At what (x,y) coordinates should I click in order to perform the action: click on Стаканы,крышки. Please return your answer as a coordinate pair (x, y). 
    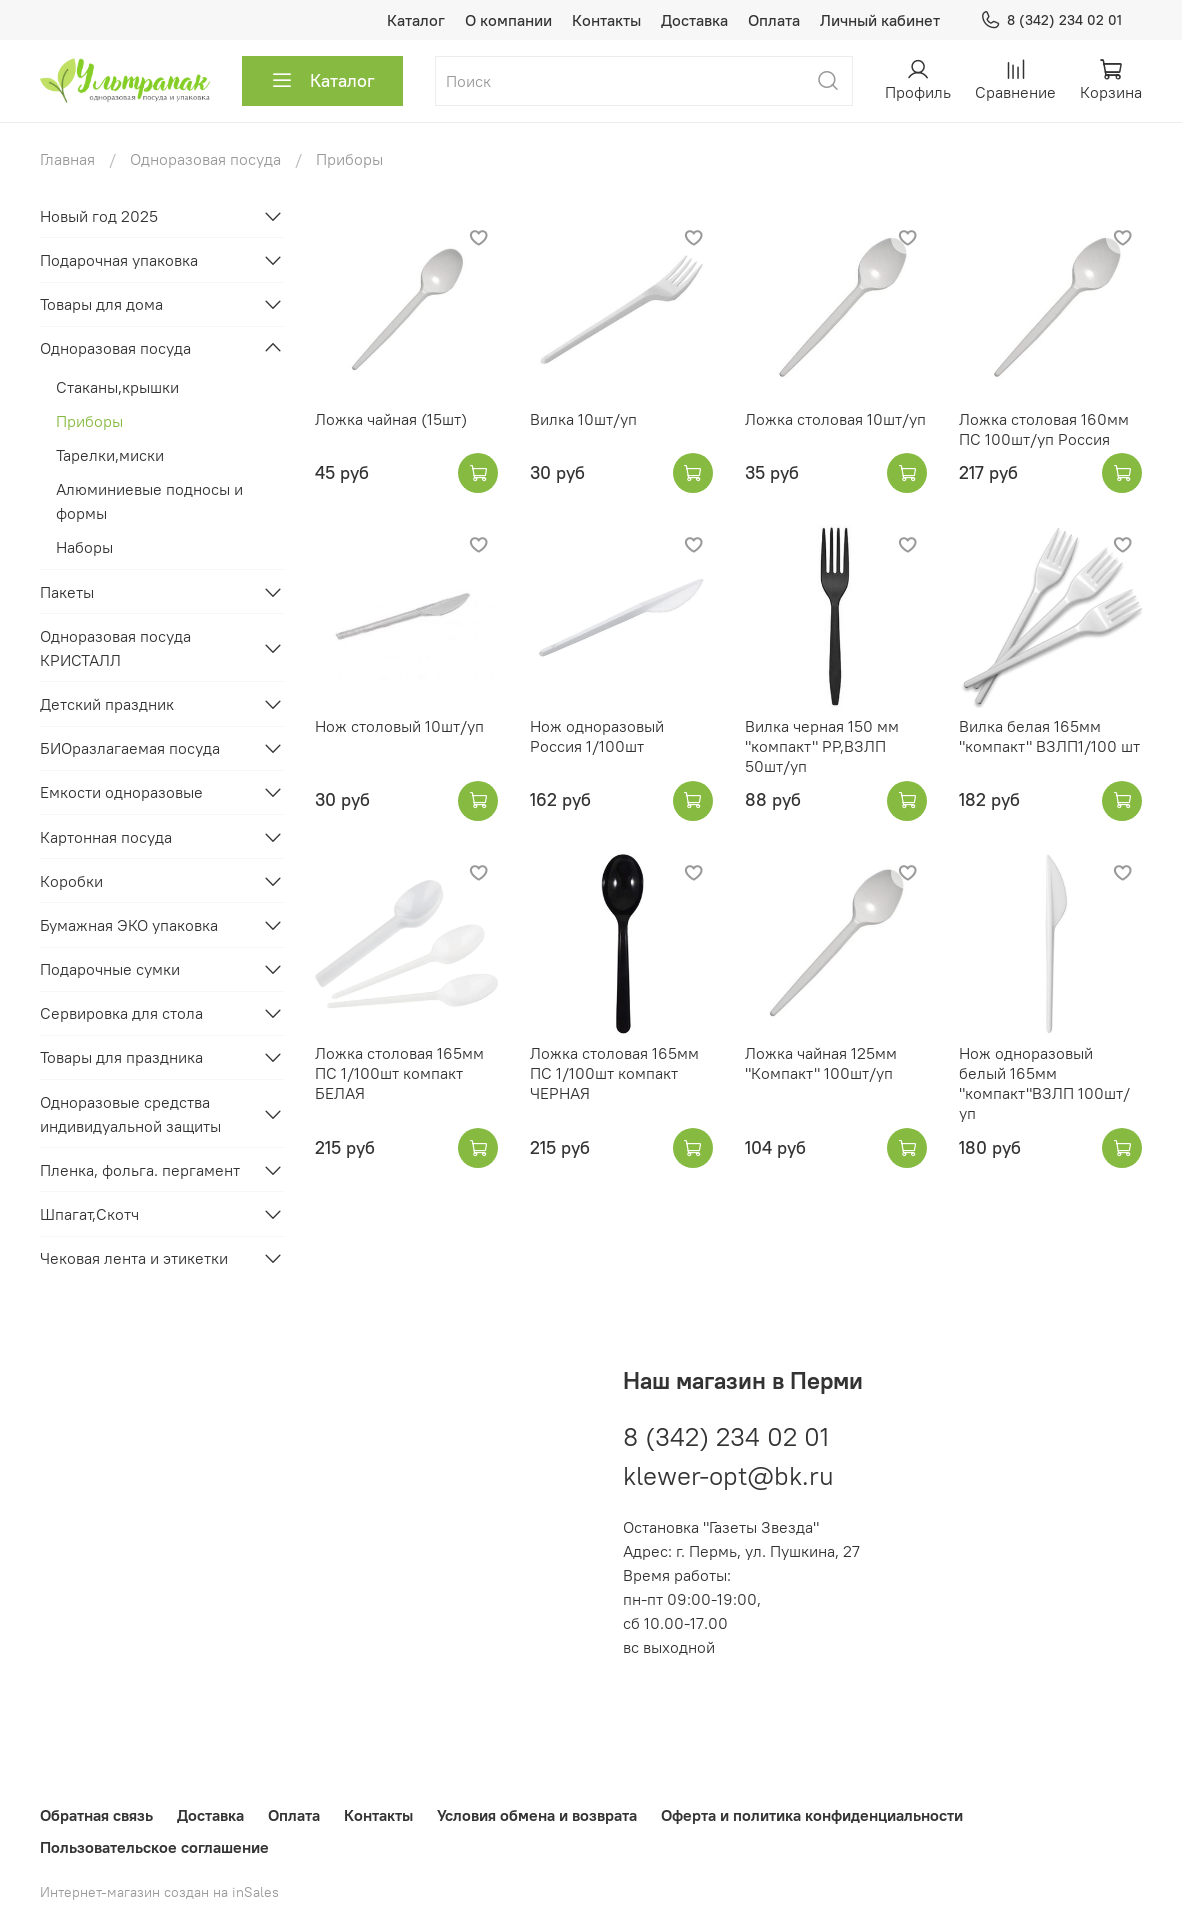
    Looking at the image, I should click on (117, 387).